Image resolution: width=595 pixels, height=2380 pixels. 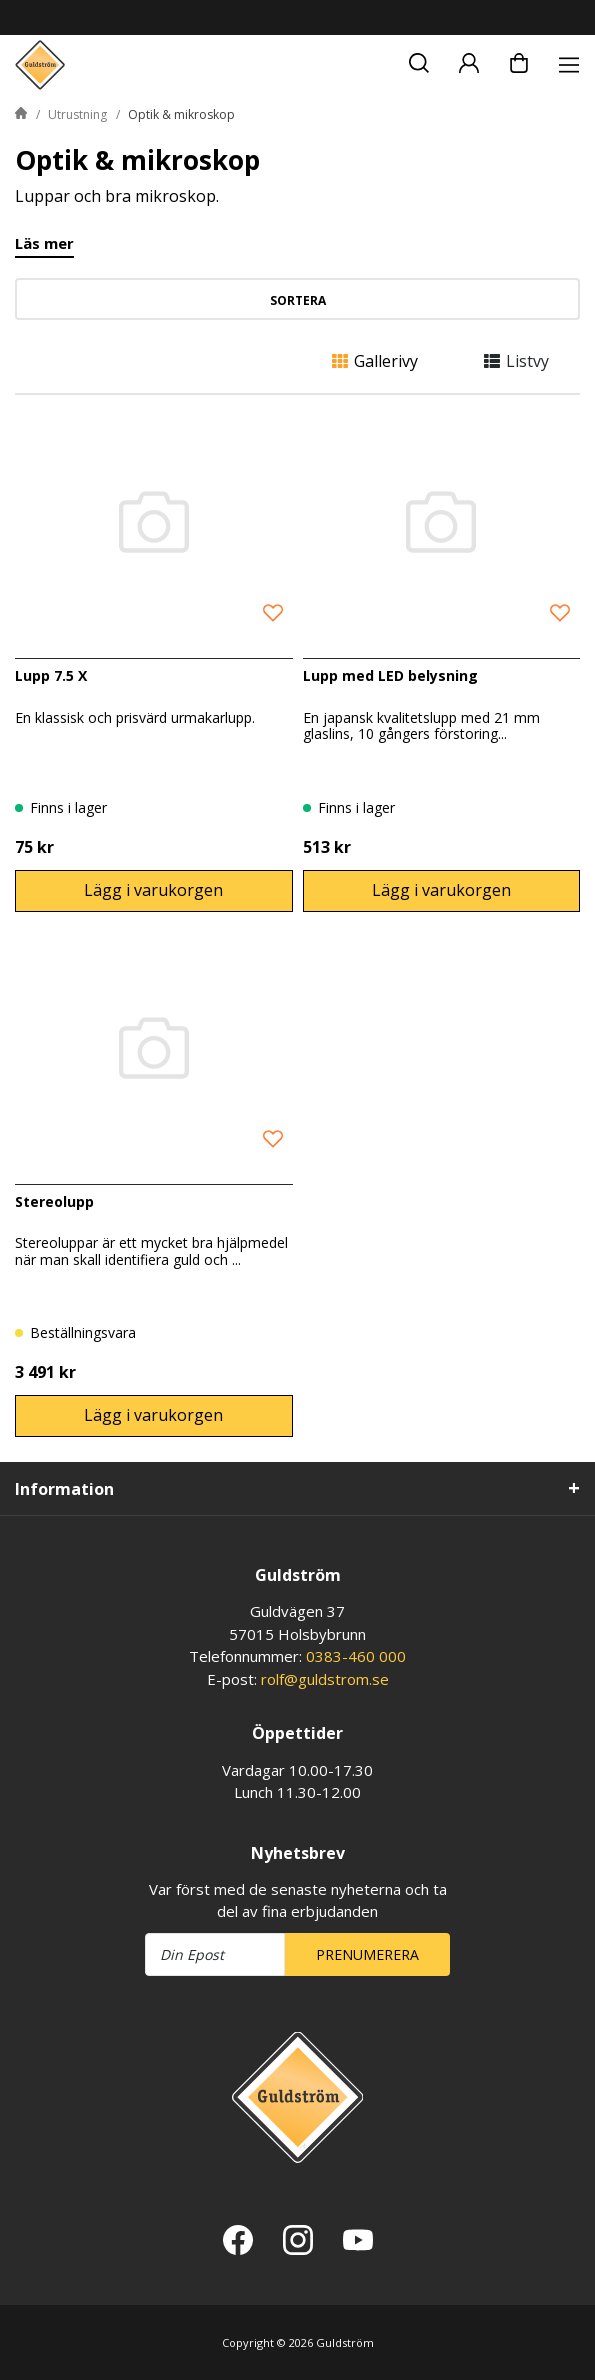 What do you see at coordinates (390, 675) in the screenshot?
I see `Lupp med LED belysning` at bounding box center [390, 675].